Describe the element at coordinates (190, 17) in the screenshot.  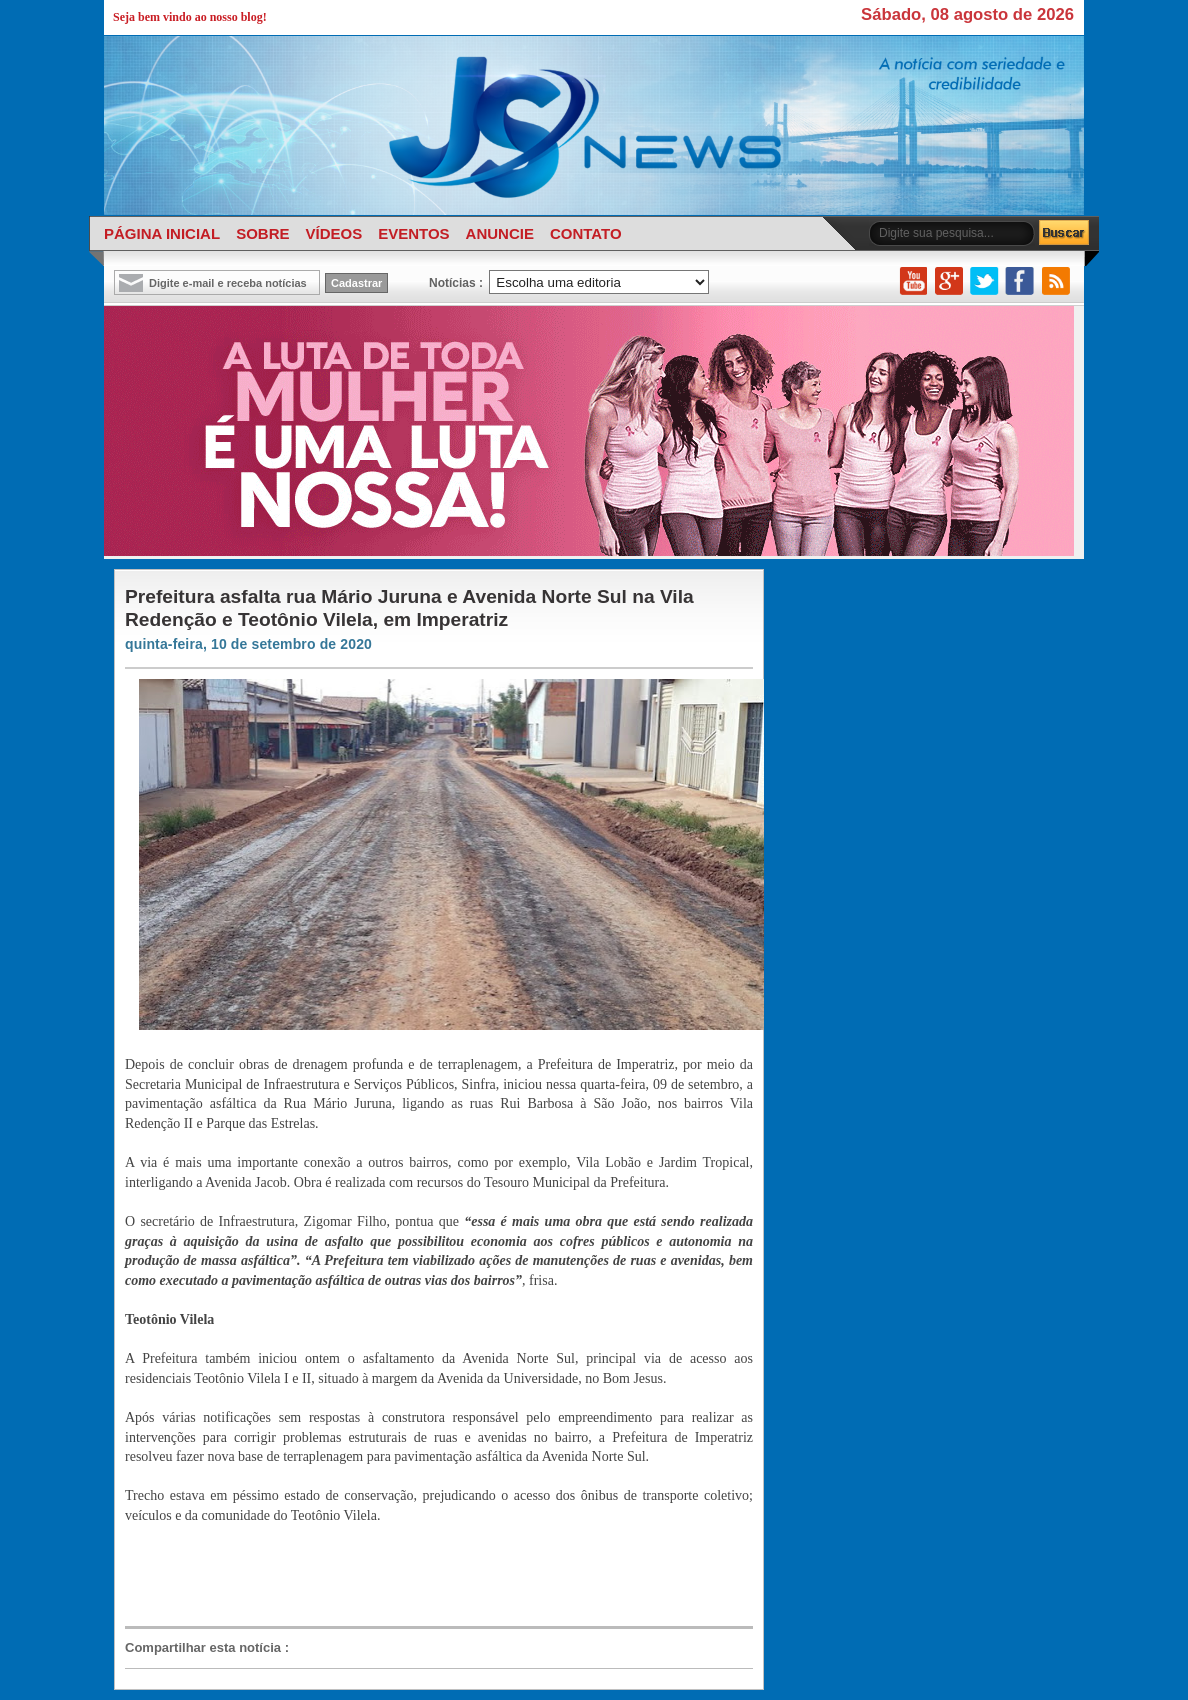
I see `Seja bem vindo ao nosso blog!` at that location.